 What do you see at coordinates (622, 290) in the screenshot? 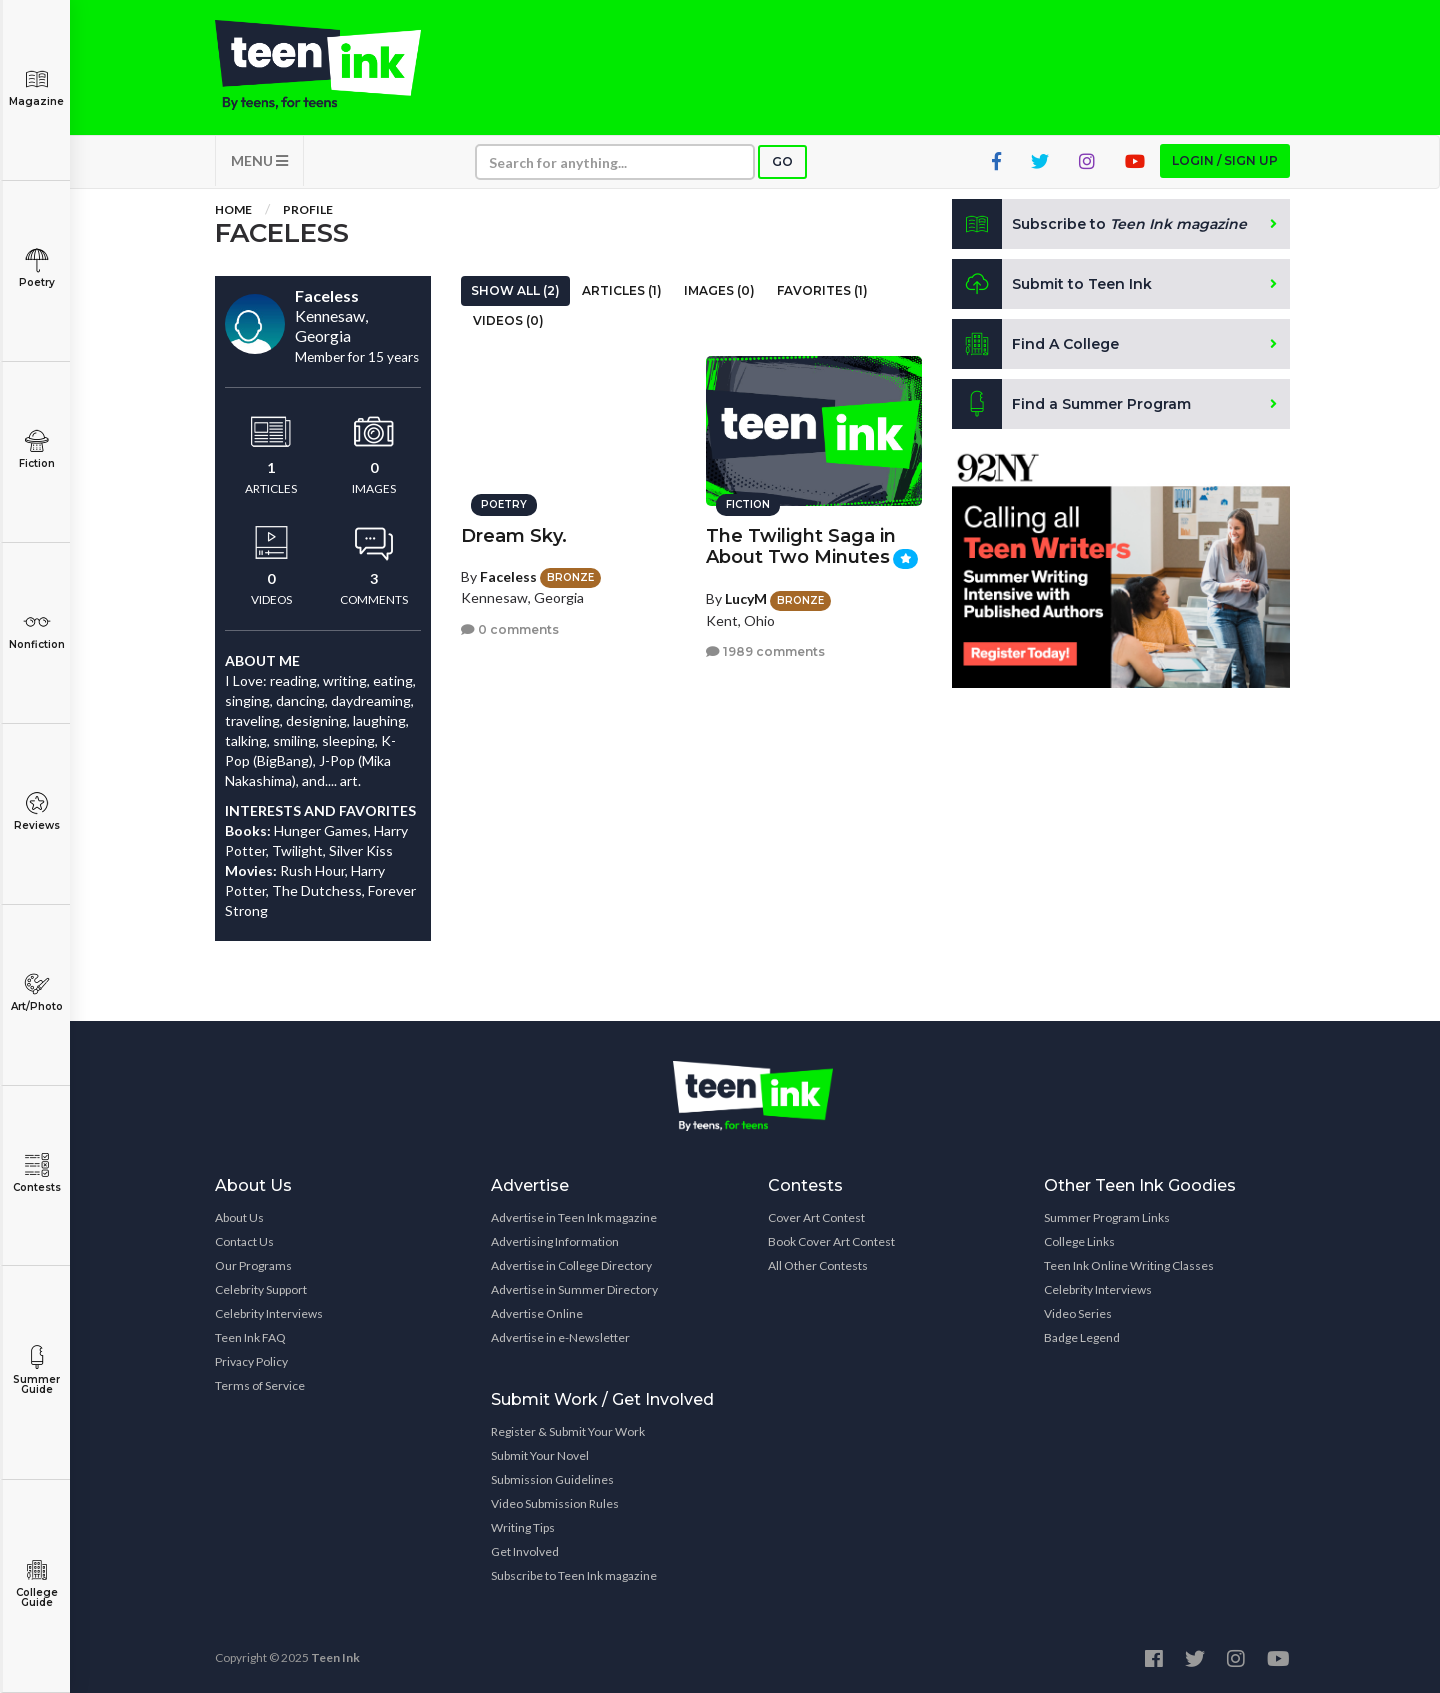
I see `Articles (1)` at bounding box center [622, 290].